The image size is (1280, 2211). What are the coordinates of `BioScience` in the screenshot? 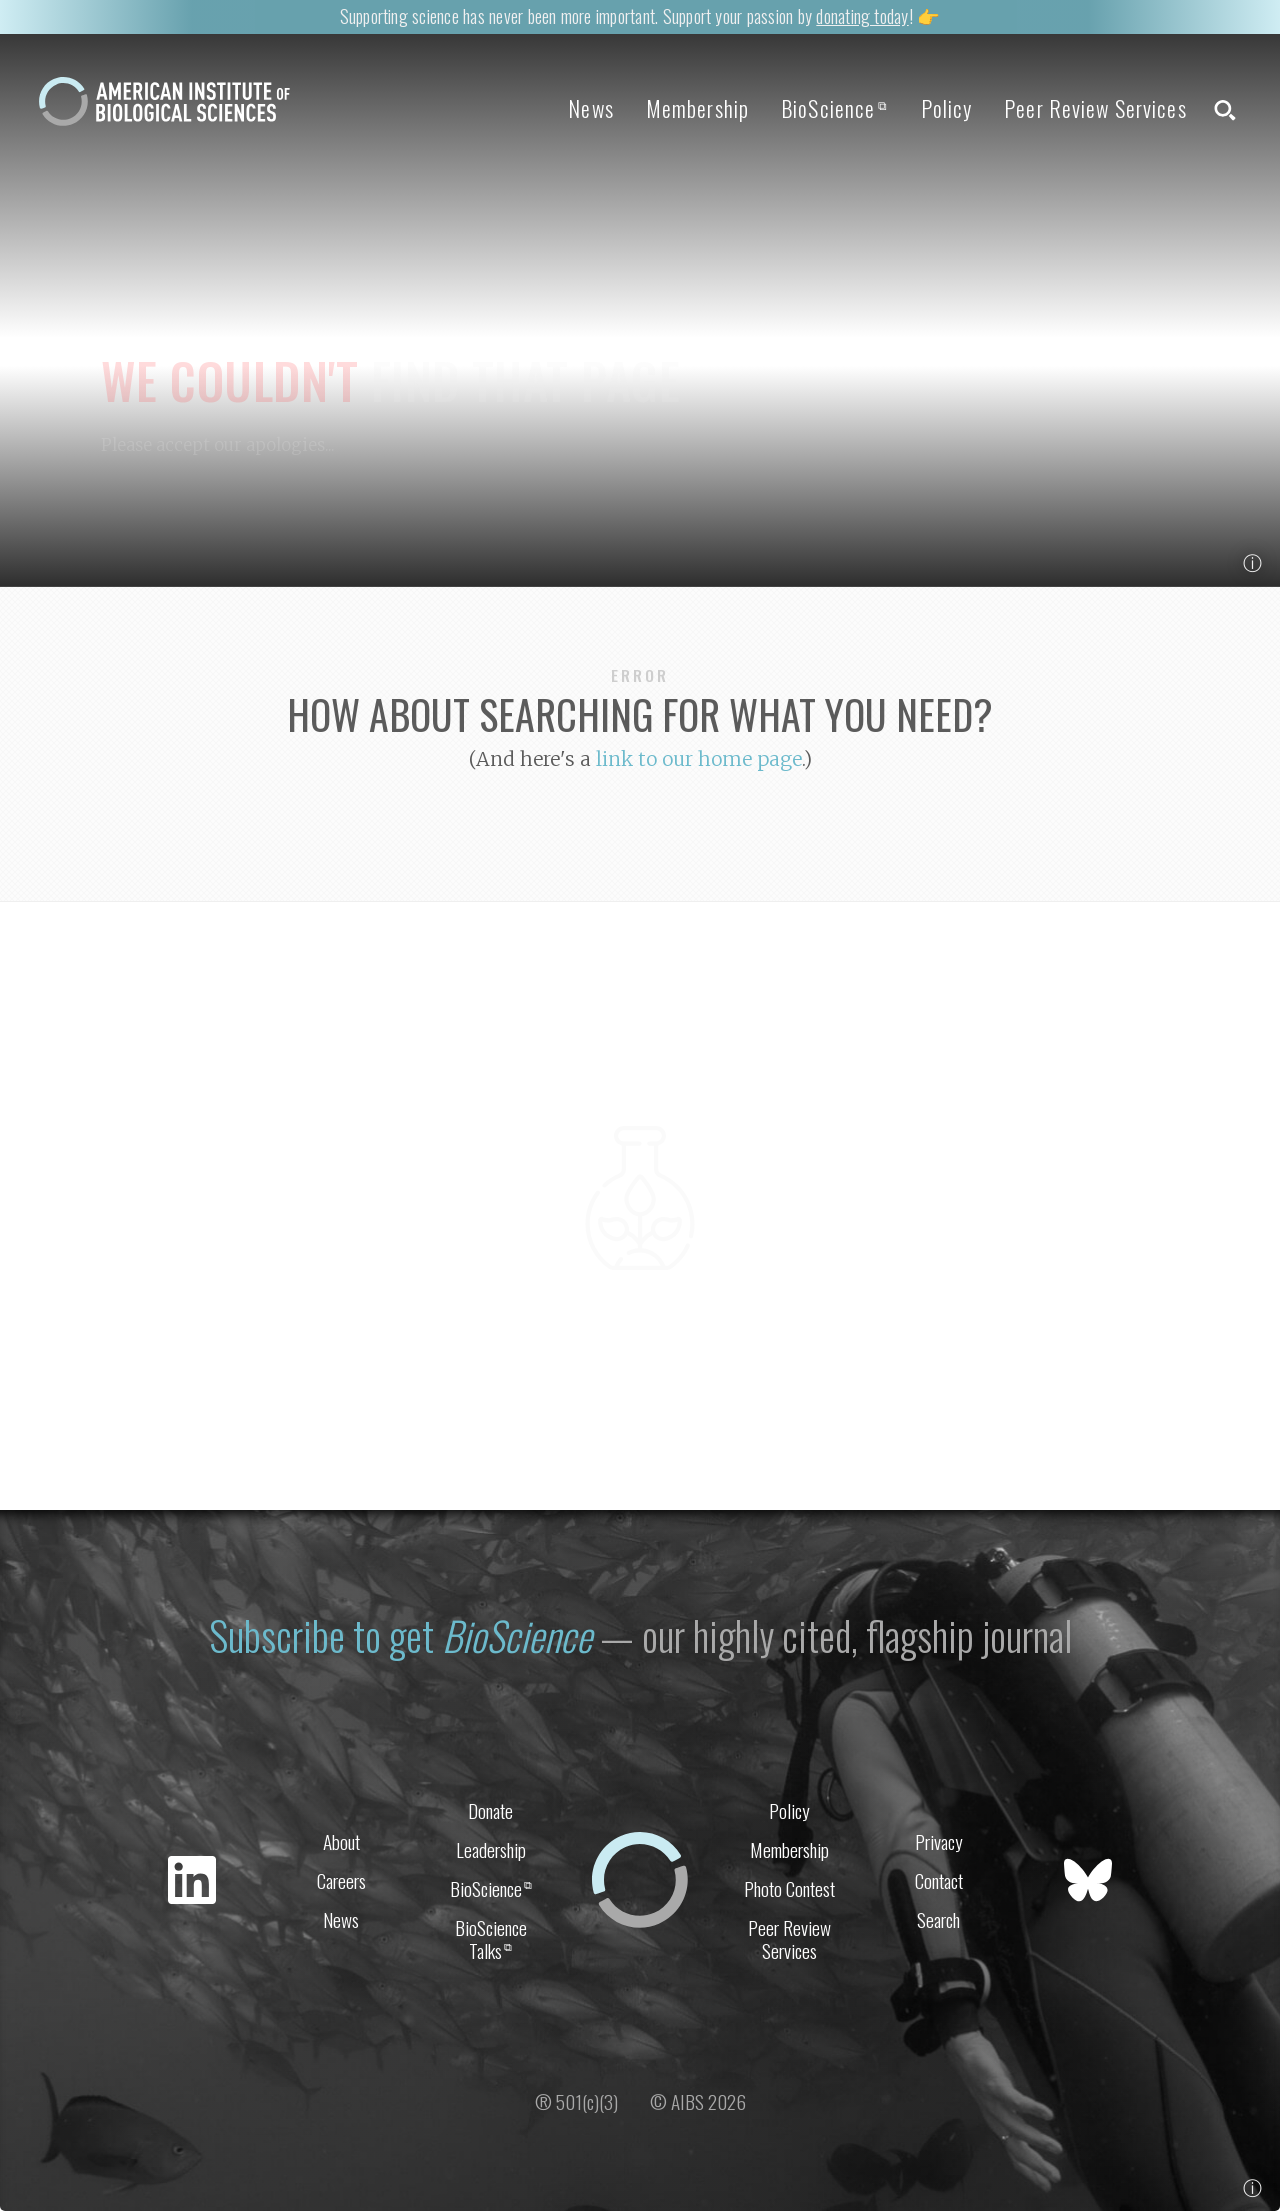 It's located at (834, 108).